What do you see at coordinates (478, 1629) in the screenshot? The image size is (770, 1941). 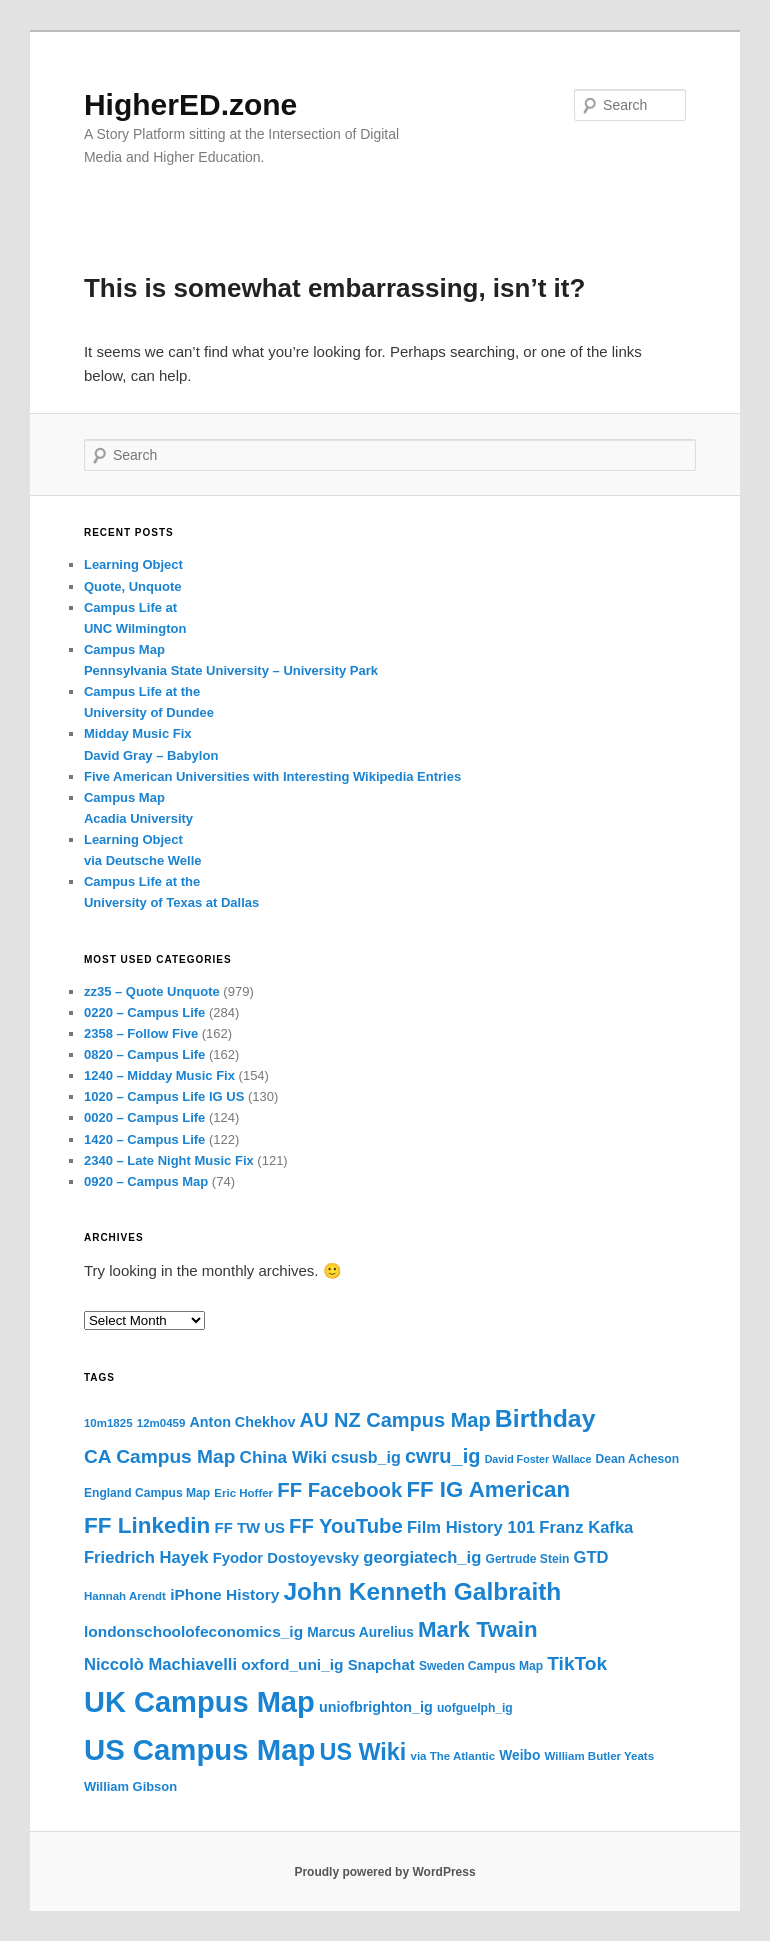 I see `Mark Twain [Mark Twain (35 items)]` at bounding box center [478, 1629].